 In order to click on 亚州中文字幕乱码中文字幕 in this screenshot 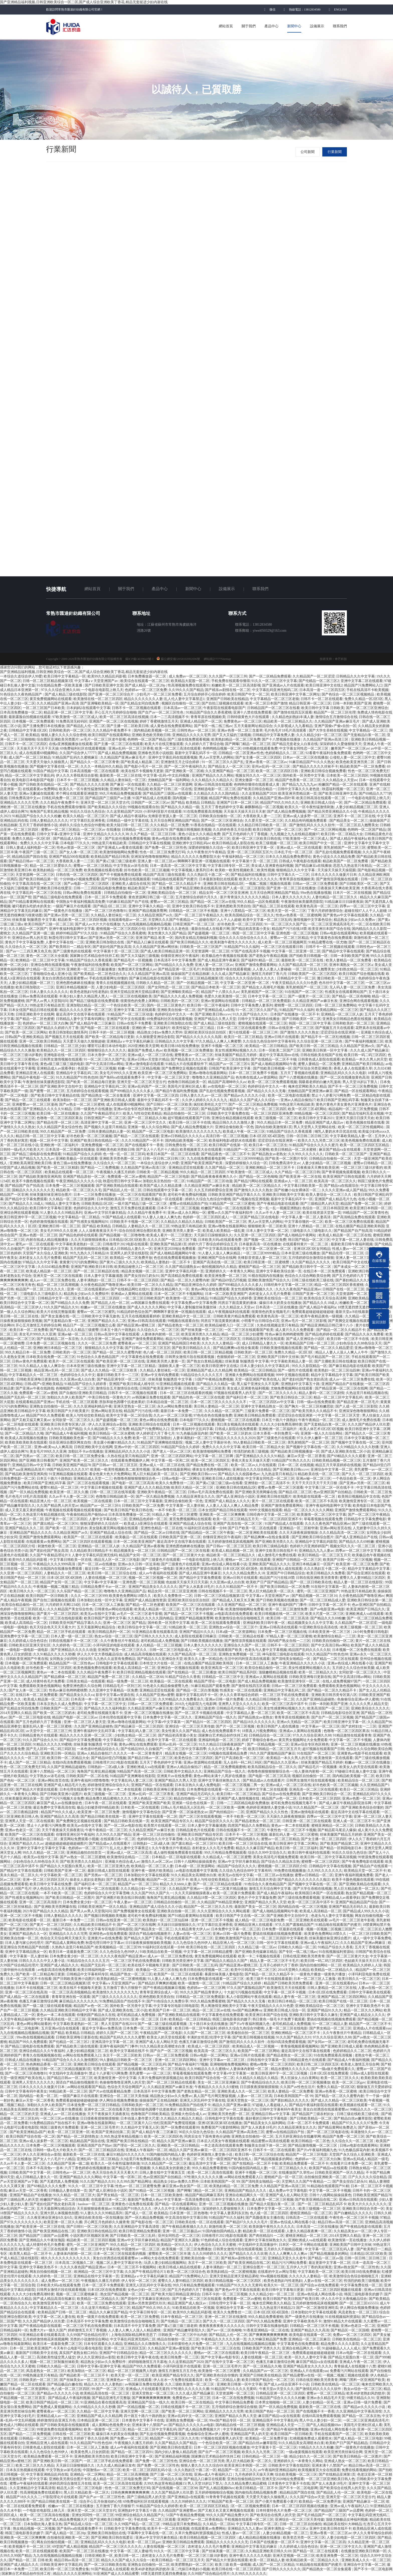, I will do `click(47, 1249)`.